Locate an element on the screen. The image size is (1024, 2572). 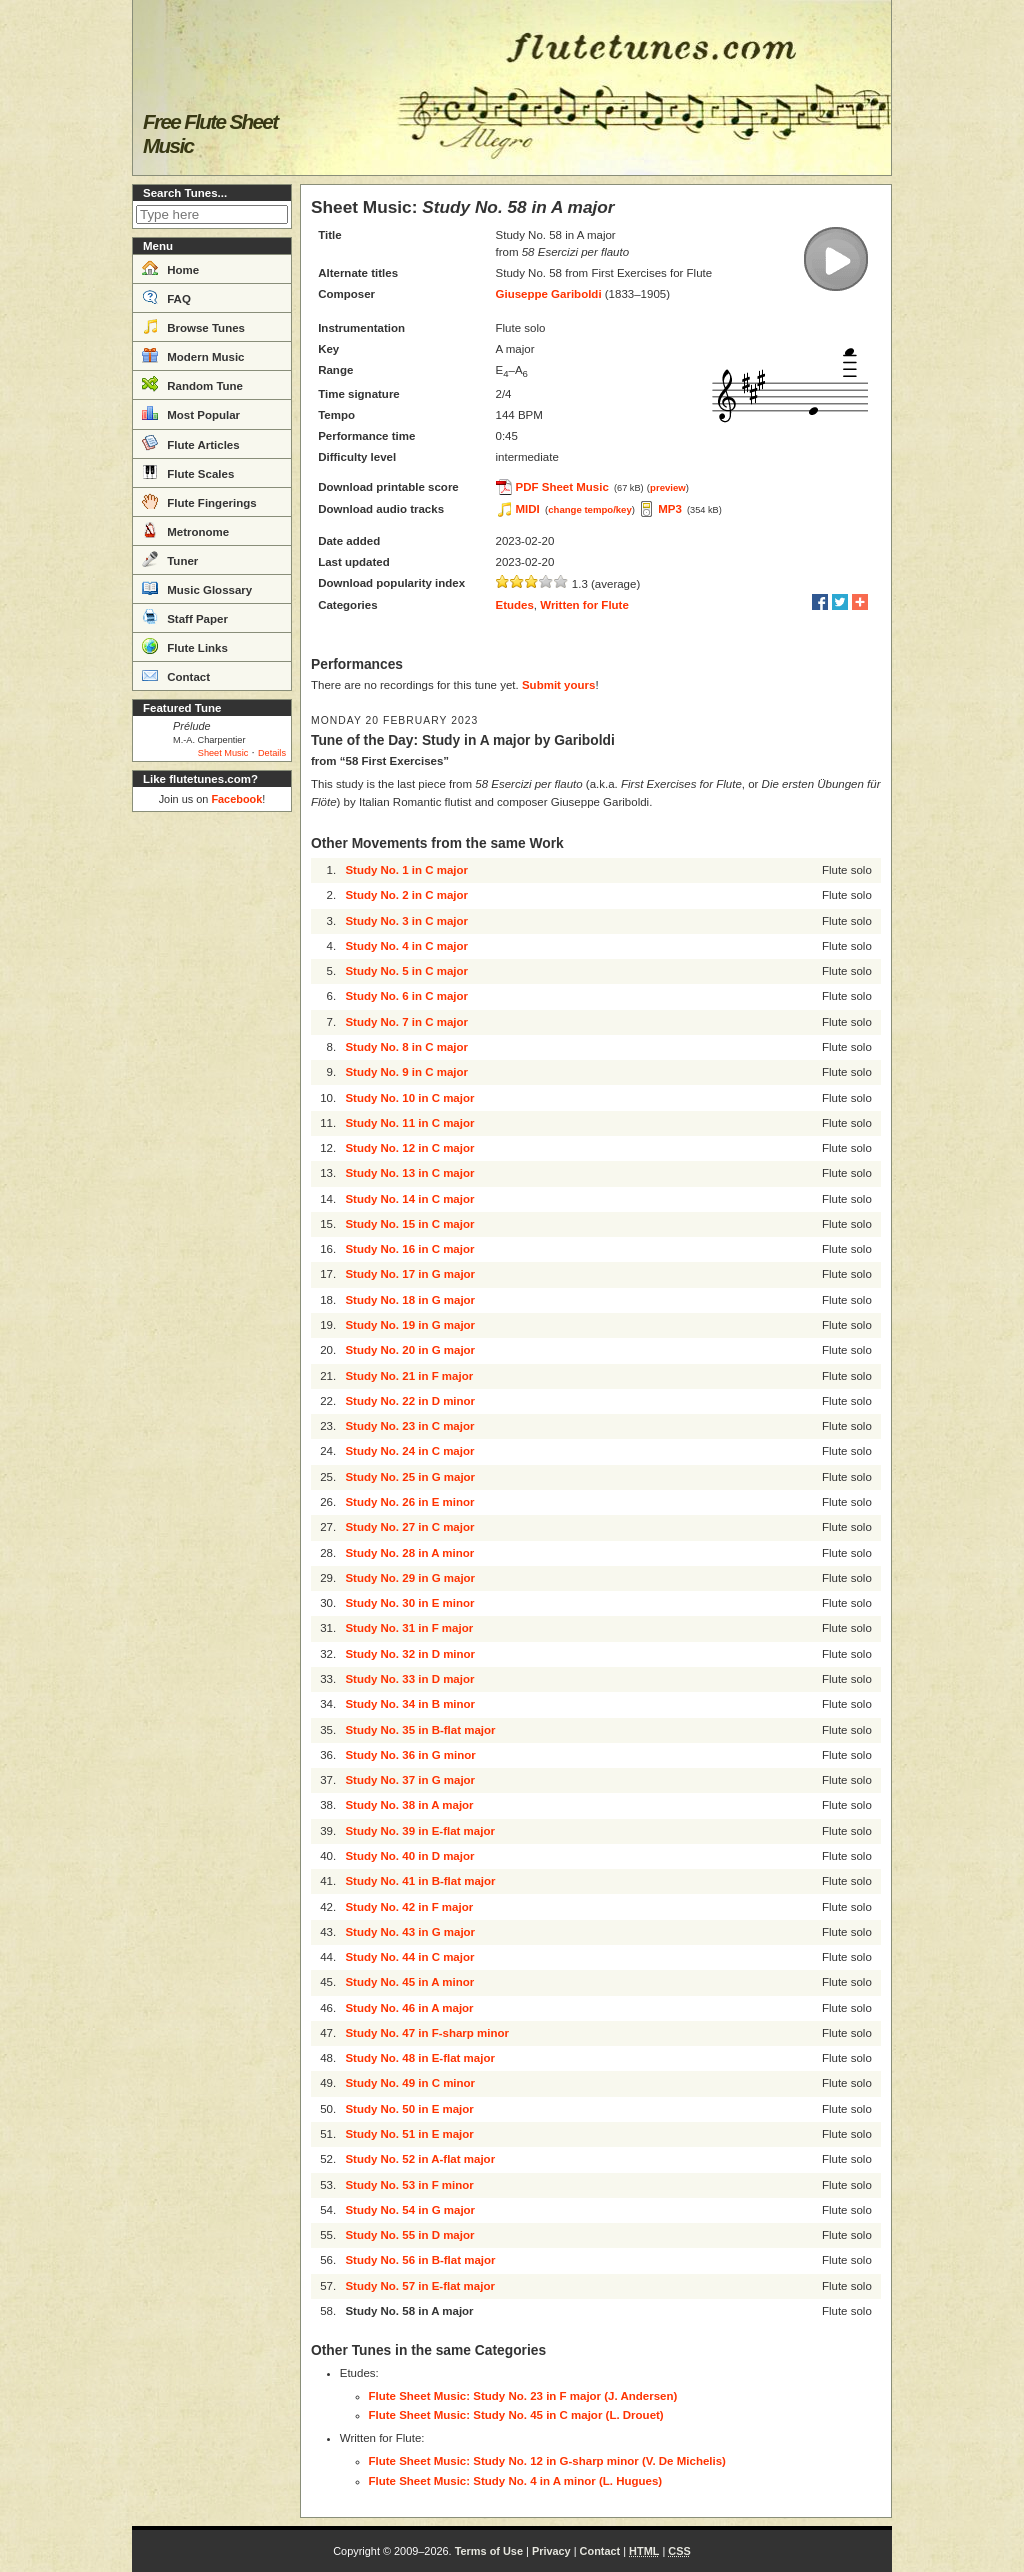
Study No. 28 in A minor is located at coordinates (409, 1553).